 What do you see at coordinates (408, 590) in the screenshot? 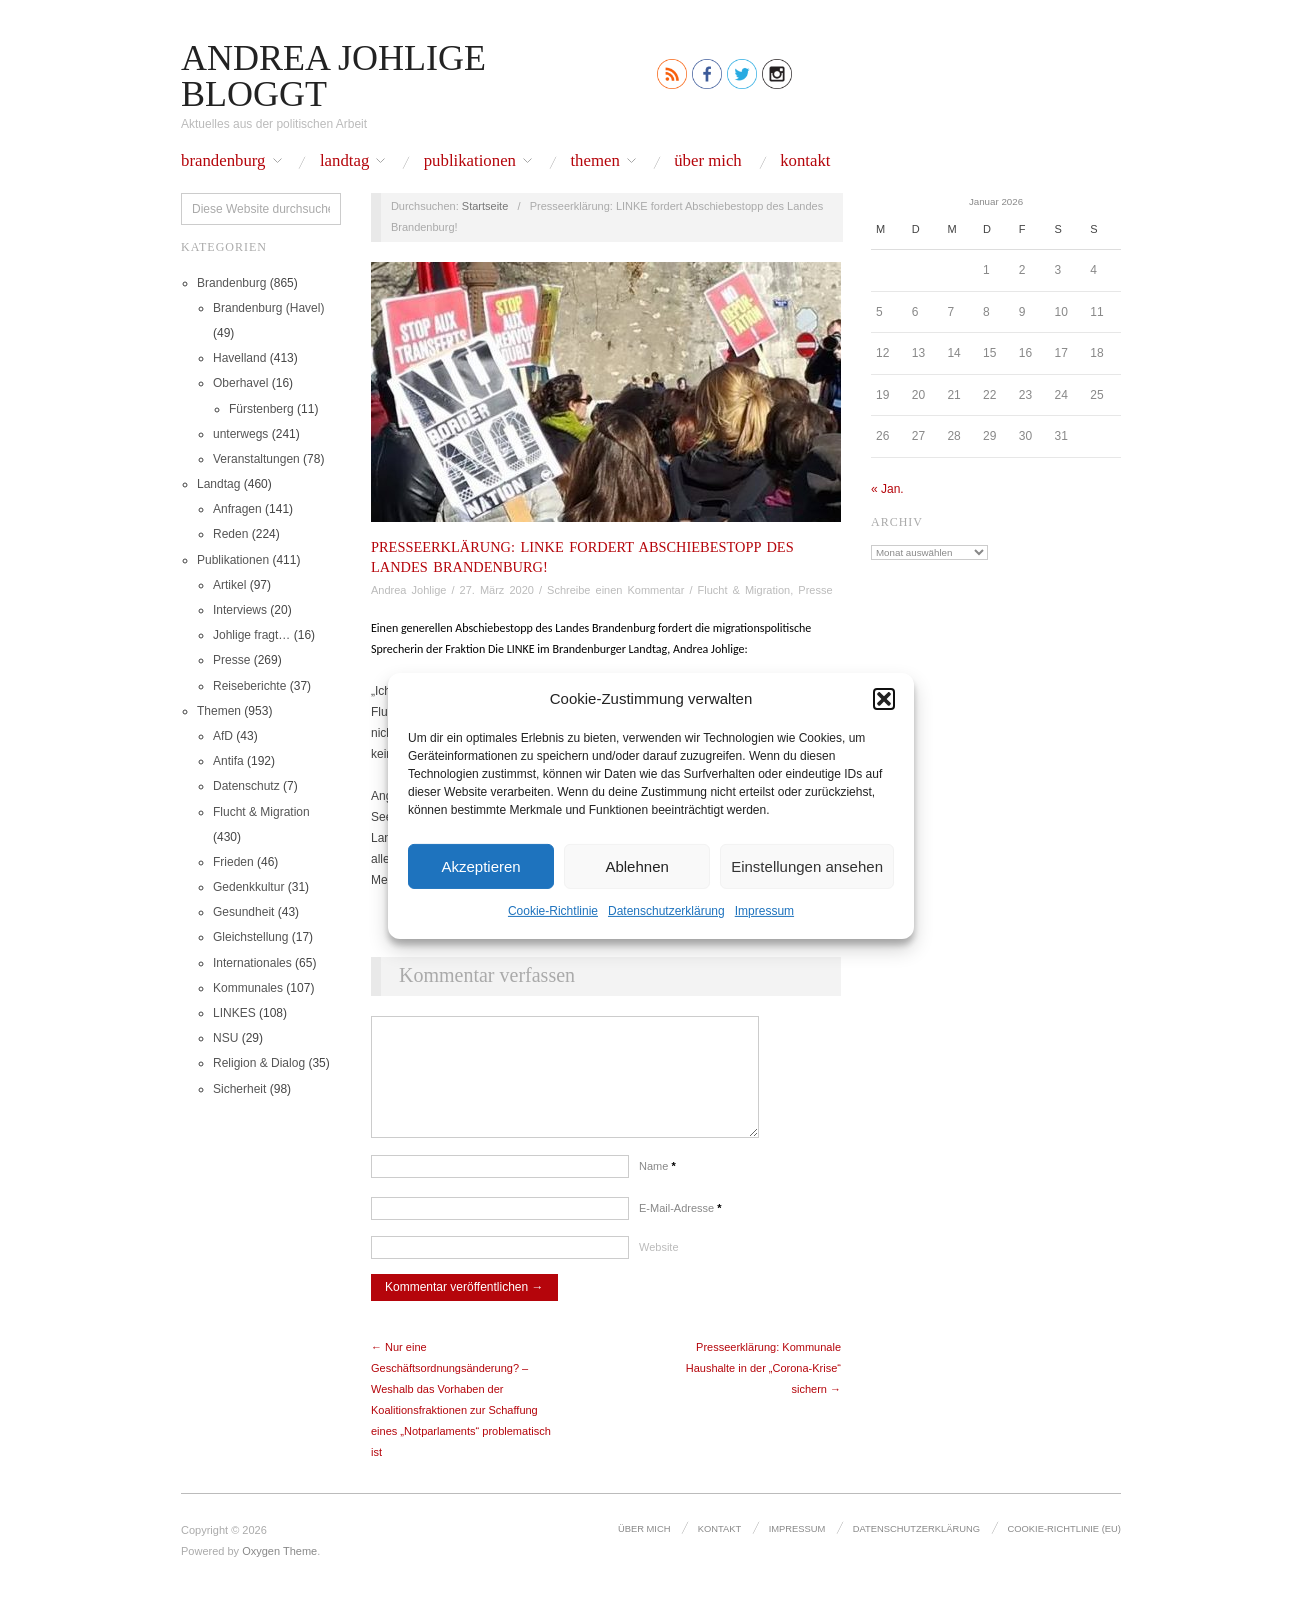
I see `Andrea Johlige` at bounding box center [408, 590].